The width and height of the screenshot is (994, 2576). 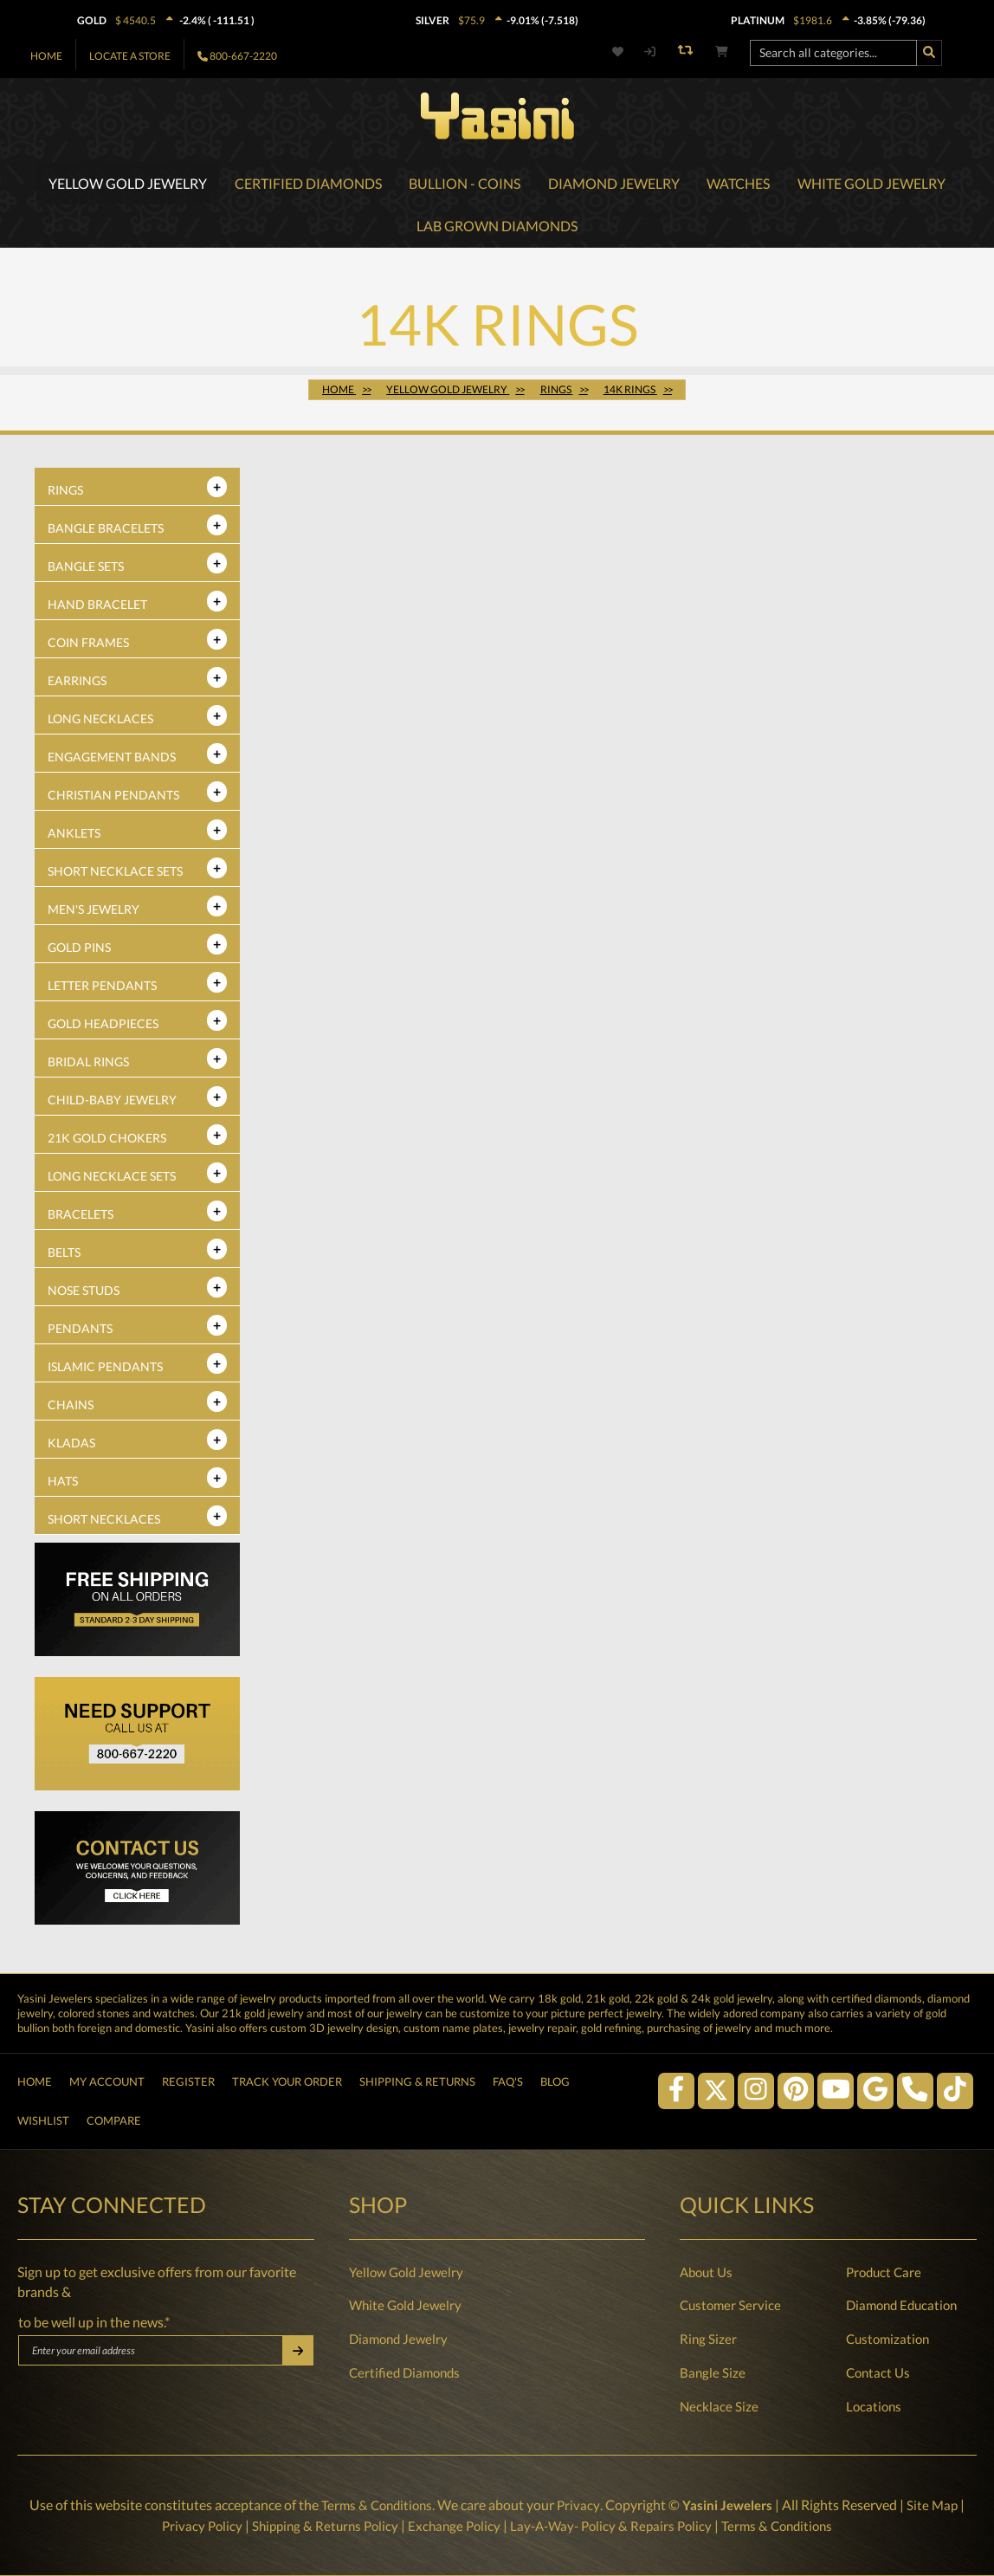 I want to click on 21K Gold Chokers, so click(x=107, y=1143).